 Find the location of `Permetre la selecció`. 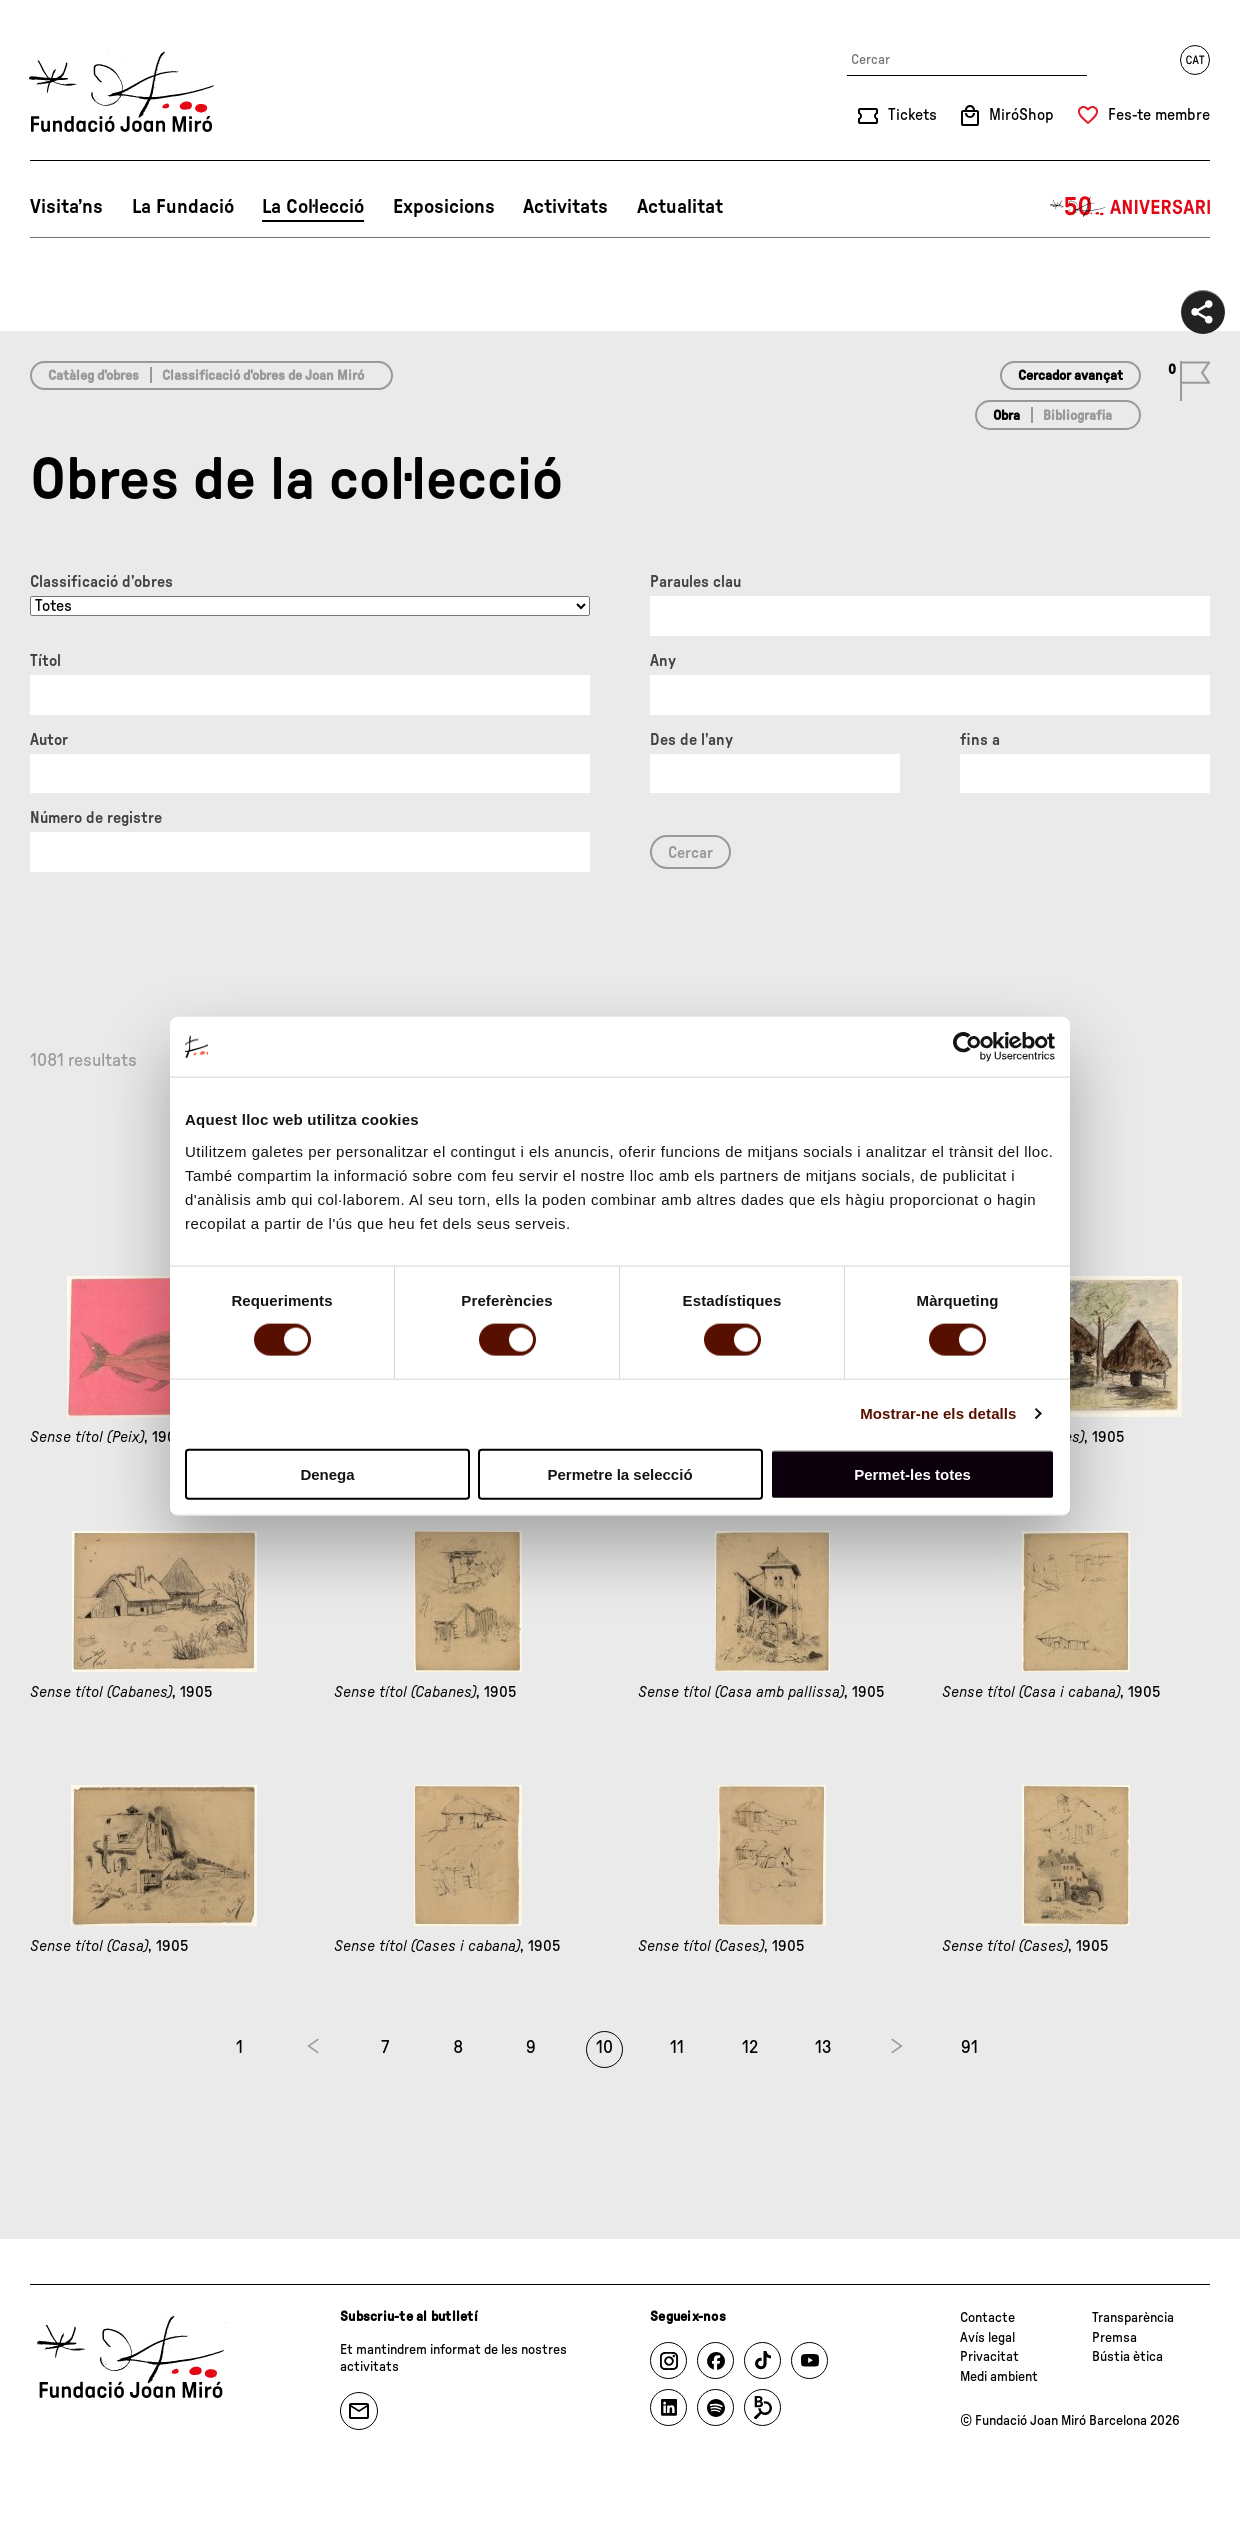

Permetre la selecció is located at coordinates (619, 1473).